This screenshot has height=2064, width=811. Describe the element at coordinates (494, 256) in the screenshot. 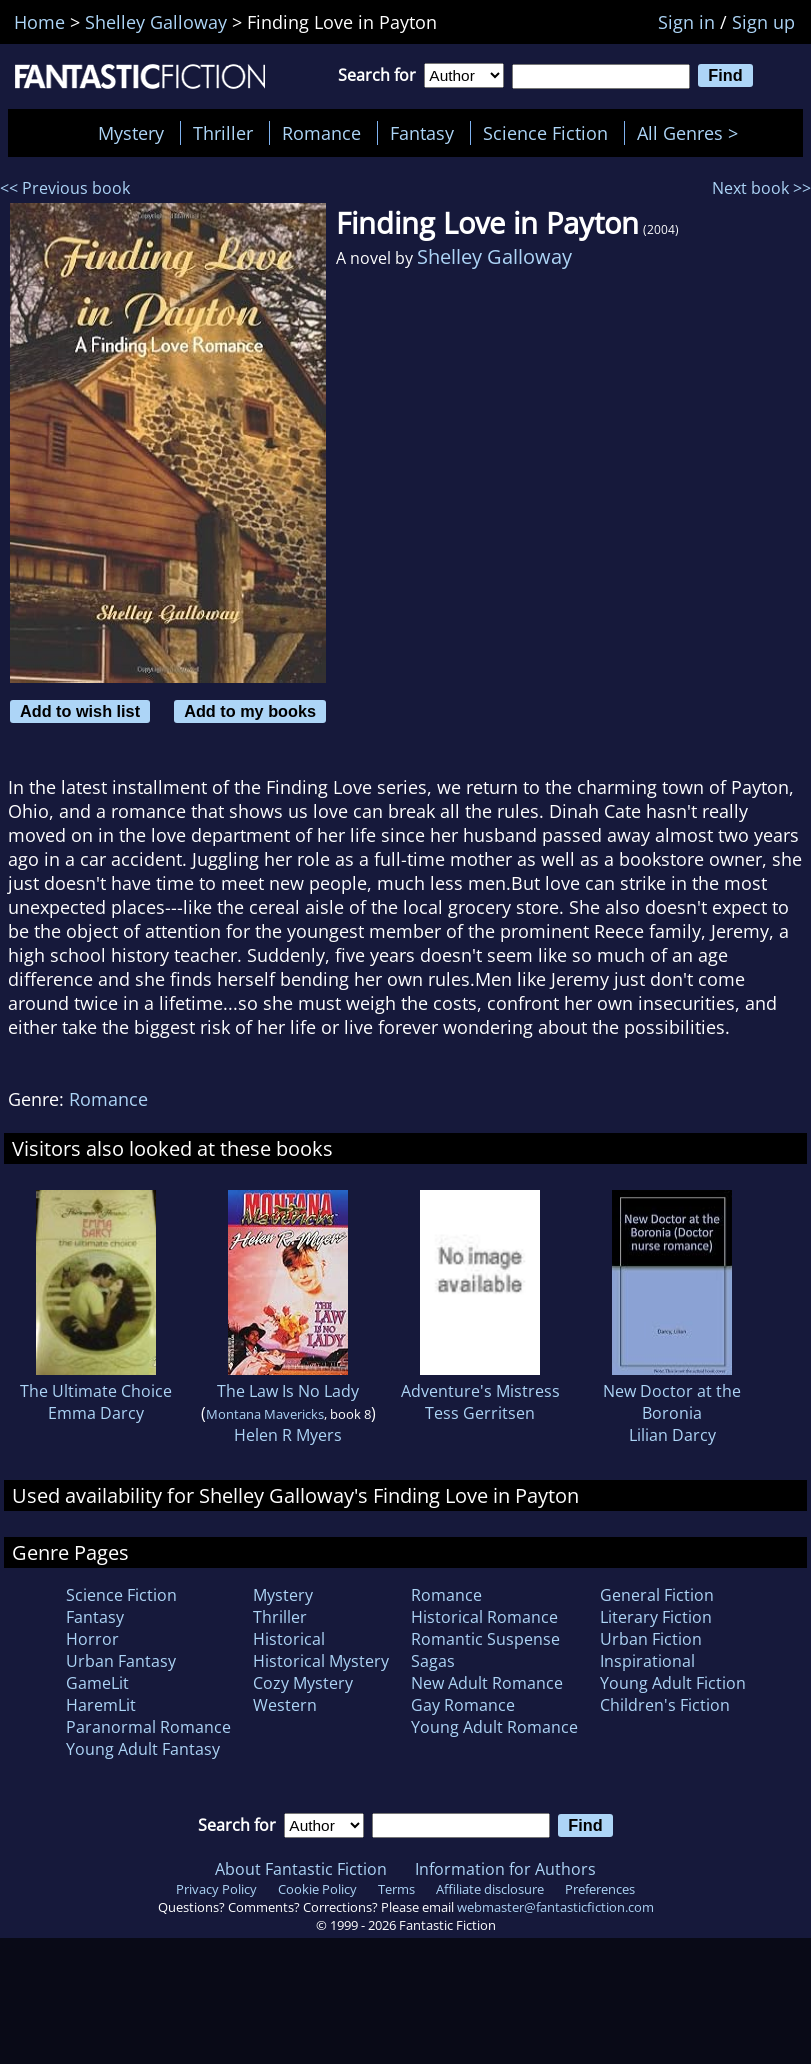

I see `Shelley Galloway` at that location.